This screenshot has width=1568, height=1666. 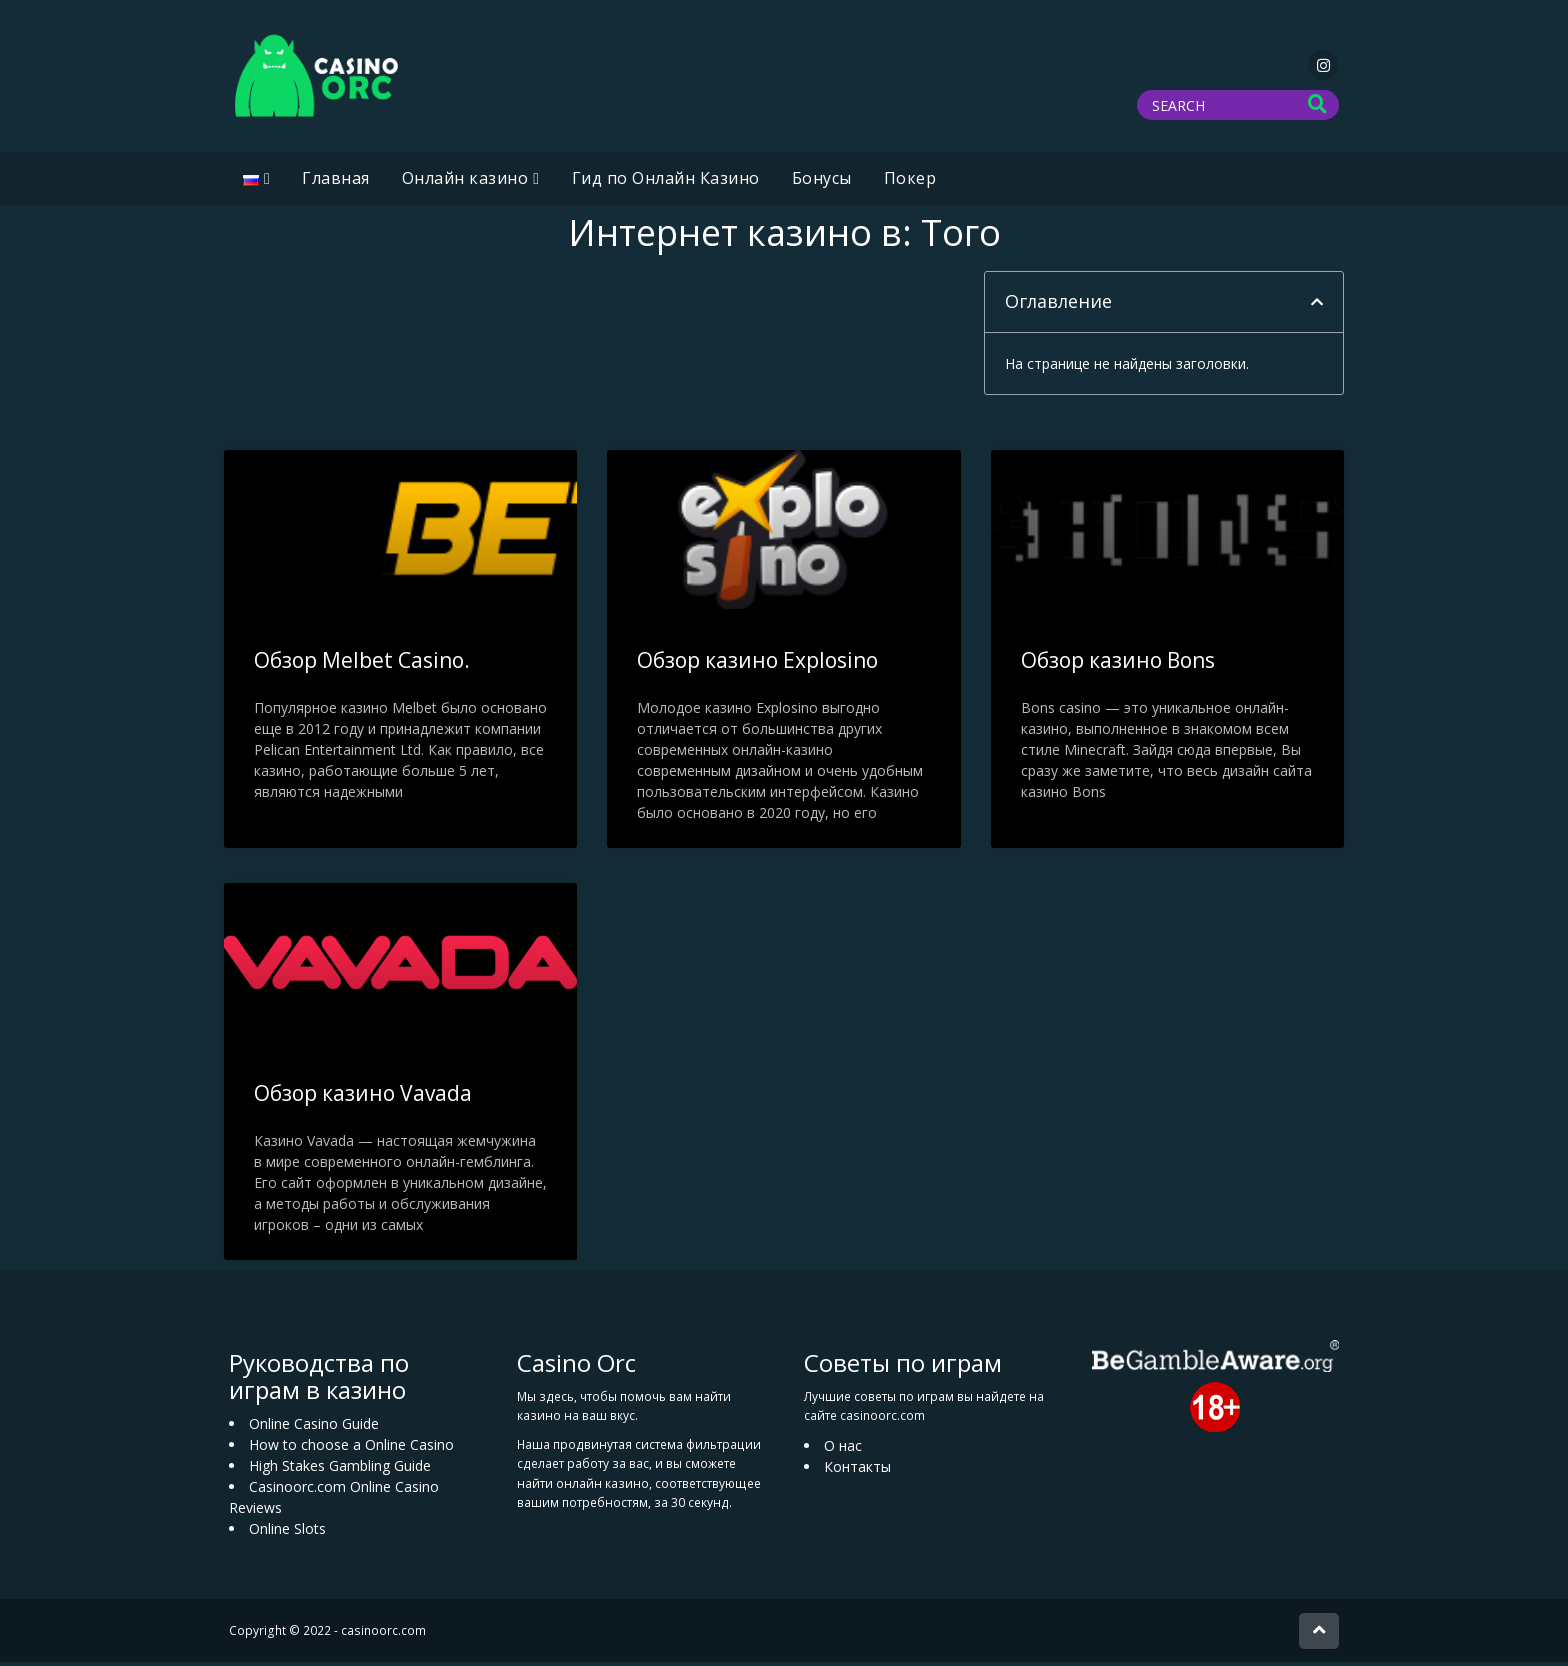 I want to click on Online Slots, so click(x=287, y=1532).